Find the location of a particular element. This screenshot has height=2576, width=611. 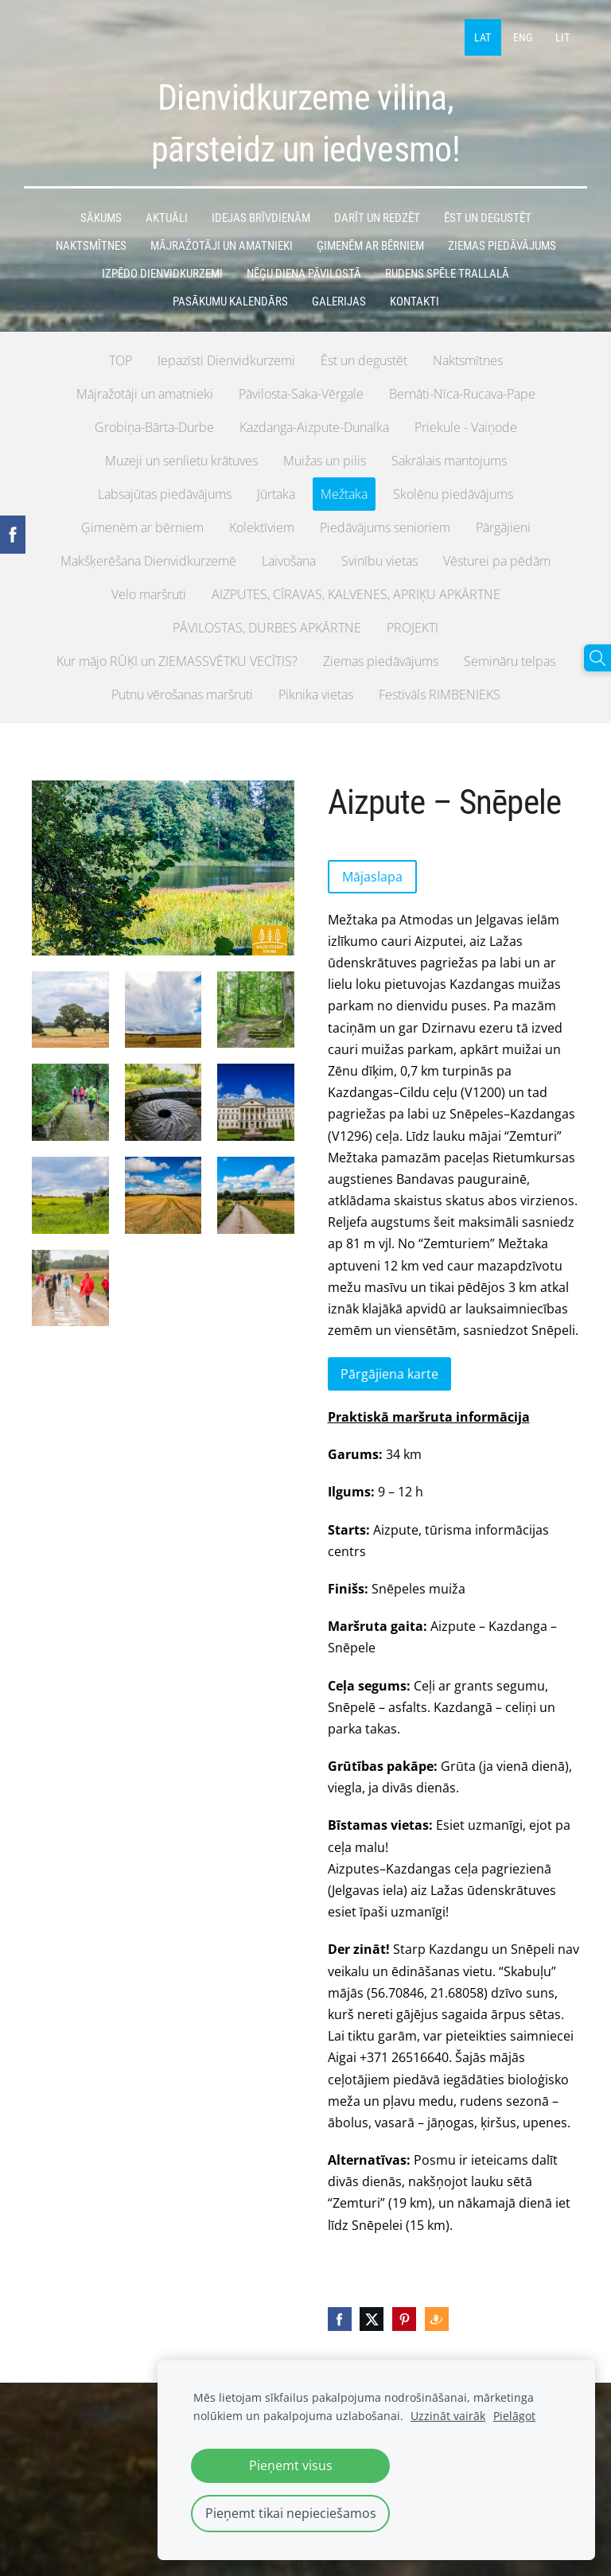

IDEJAS BRĪVDIENĀM [menuitem] is located at coordinates (261, 215).